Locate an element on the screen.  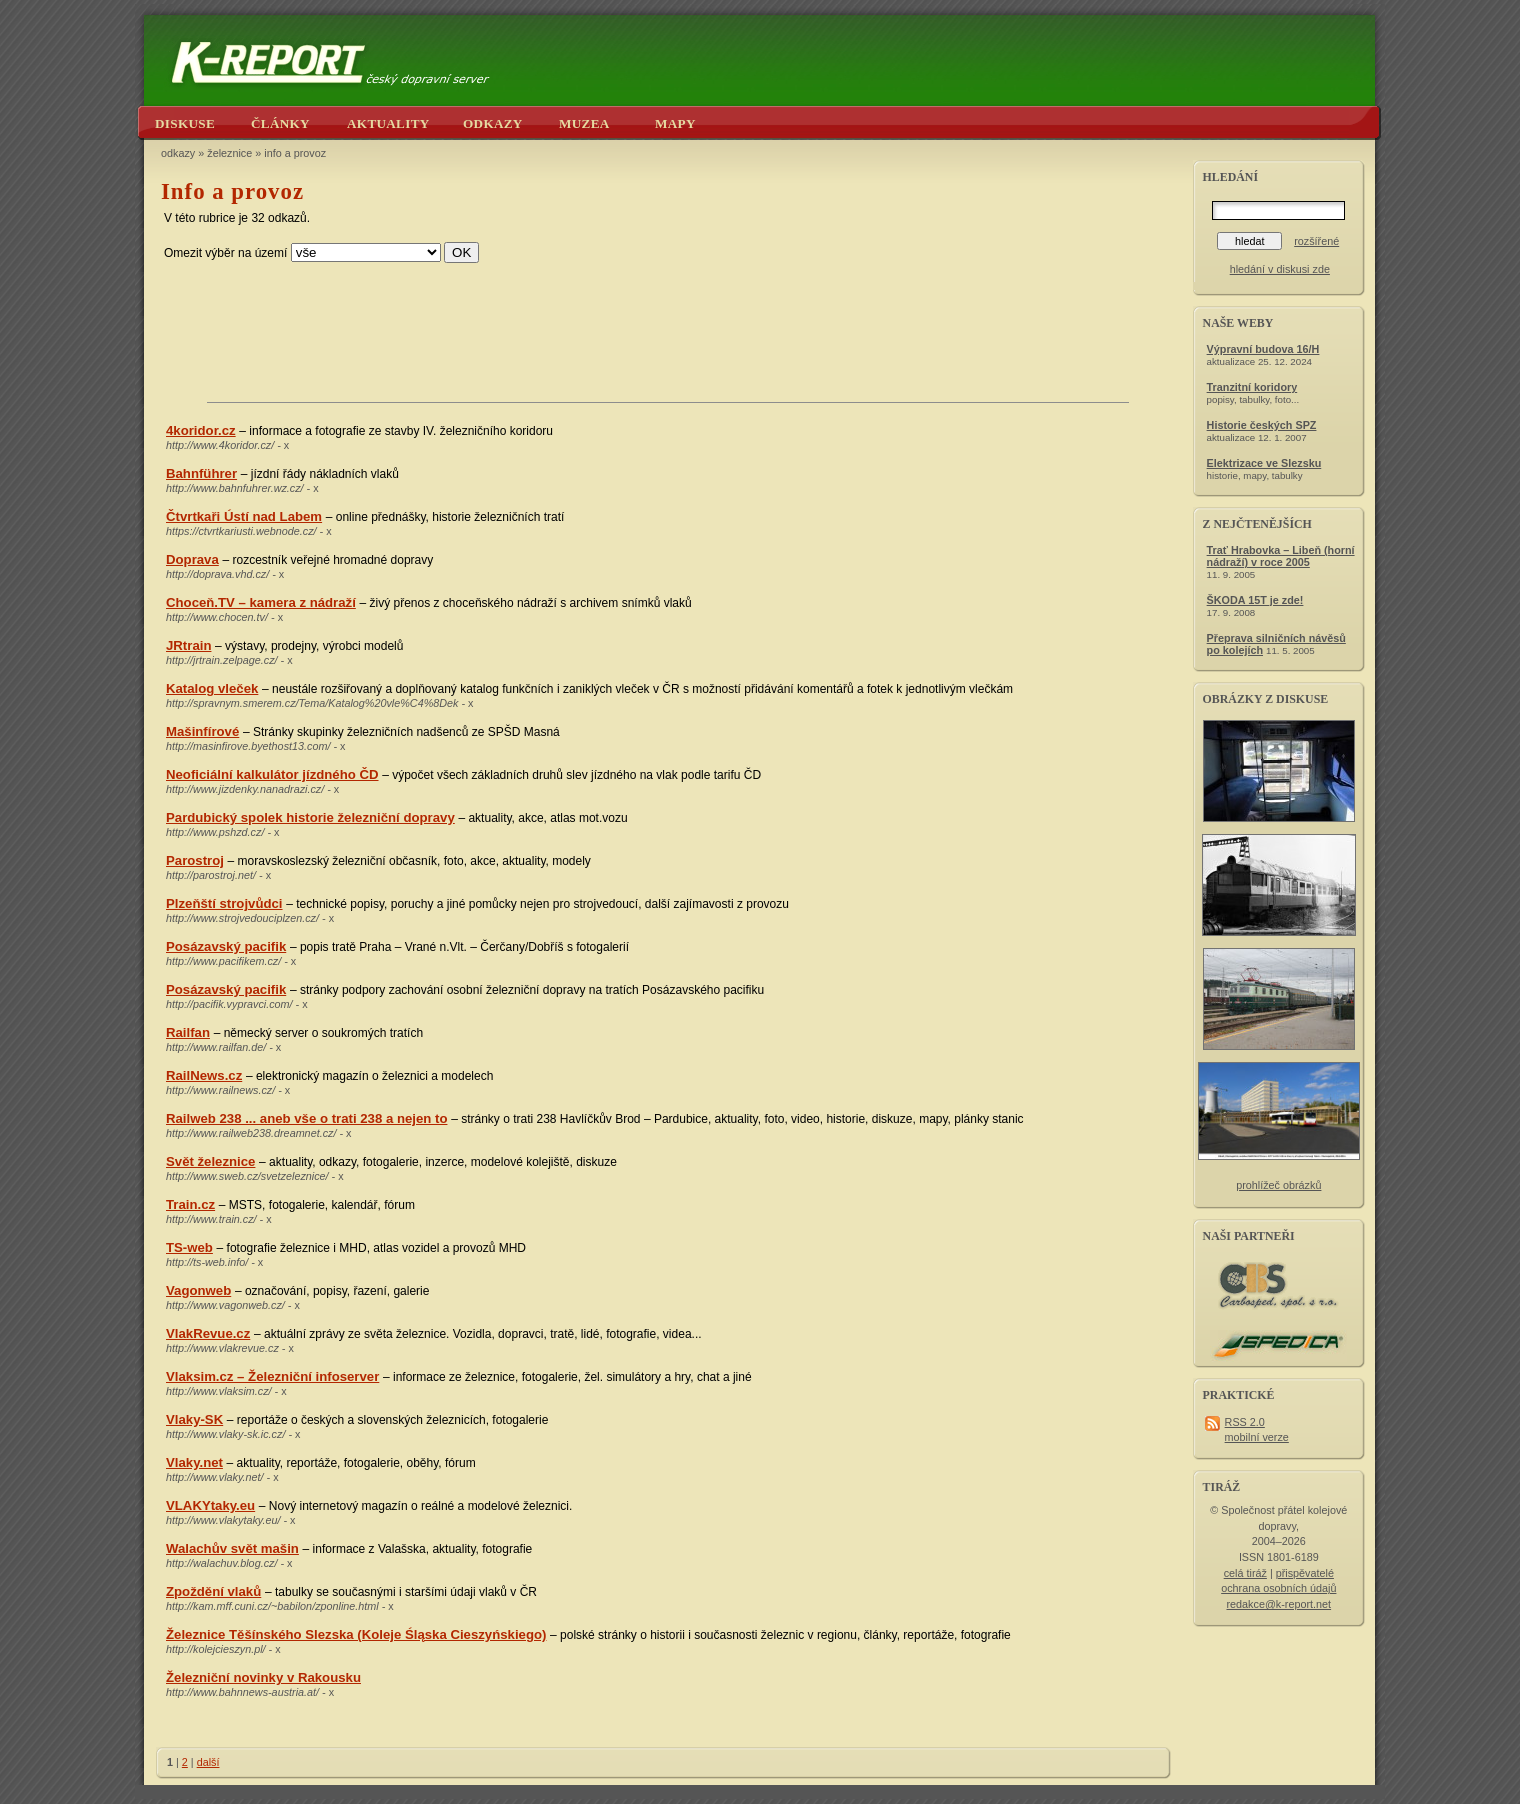
Zpoždění vlaků is located at coordinates (213, 1591).